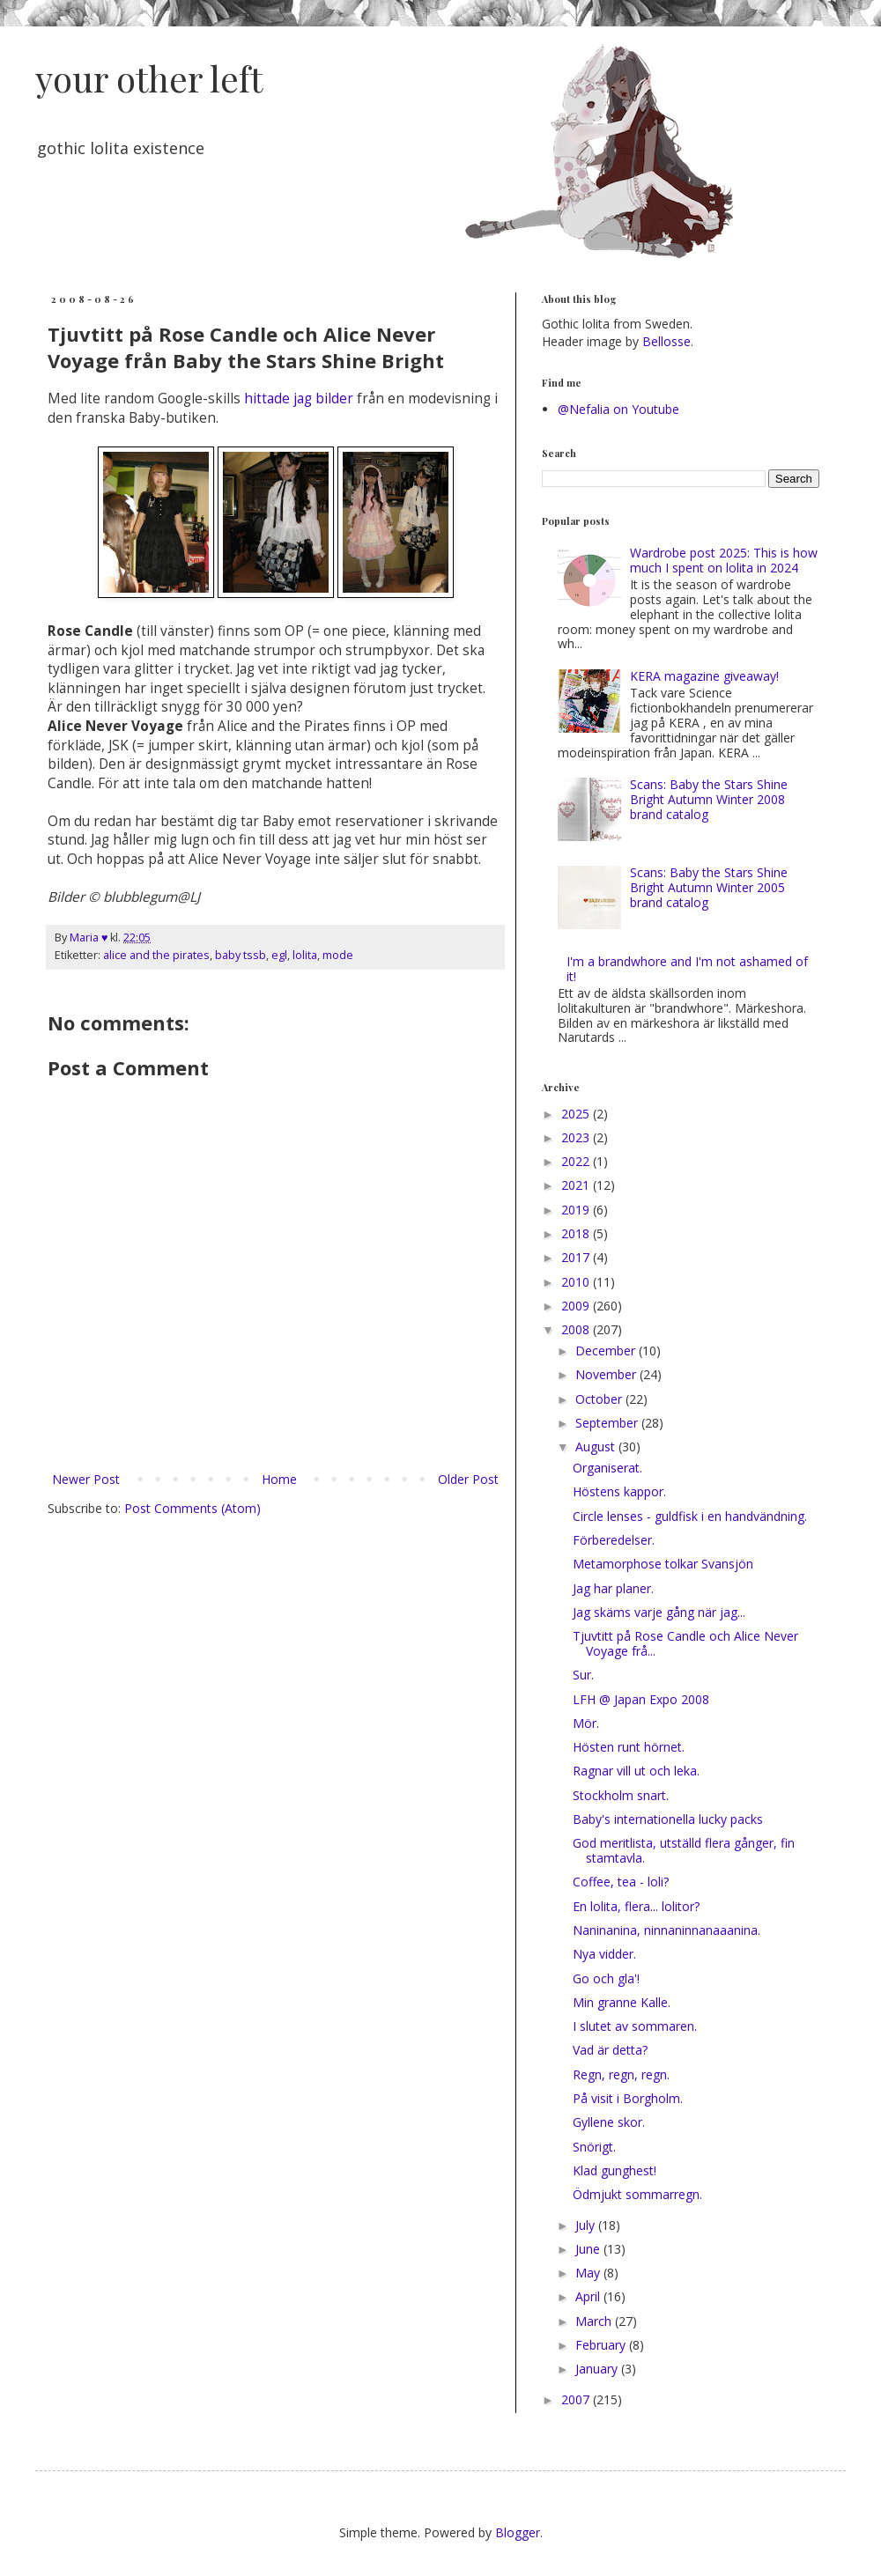 The height and width of the screenshot is (2576, 881). What do you see at coordinates (685, 1643) in the screenshot?
I see `Tjuvtitt på Rose Candle och Alice Never Voyage frå...` at bounding box center [685, 1643].